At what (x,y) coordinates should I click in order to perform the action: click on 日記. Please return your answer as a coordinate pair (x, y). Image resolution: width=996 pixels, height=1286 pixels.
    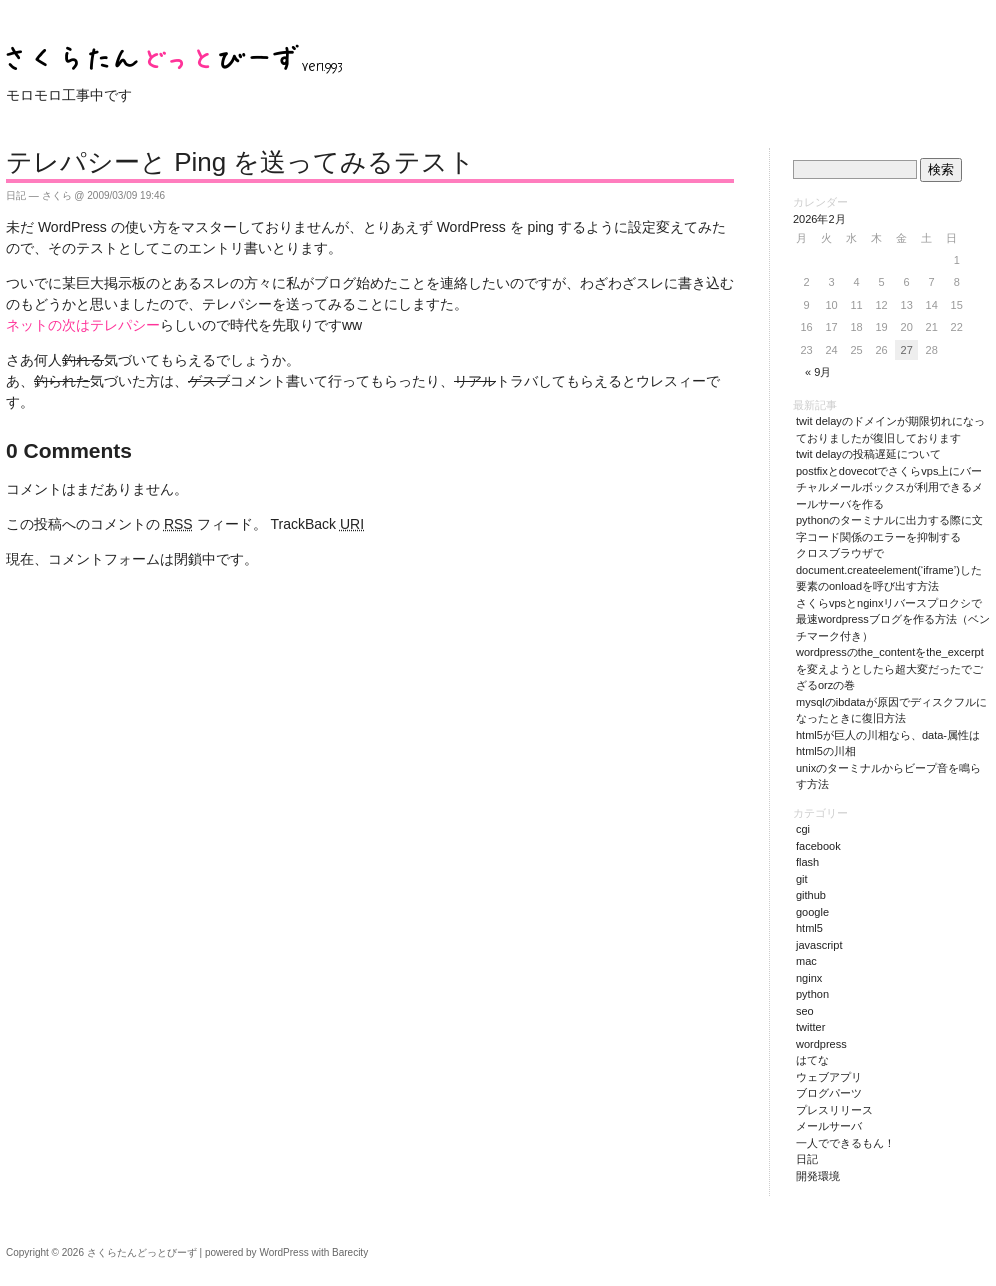
    Looking at the image, I should click on (16, 195).